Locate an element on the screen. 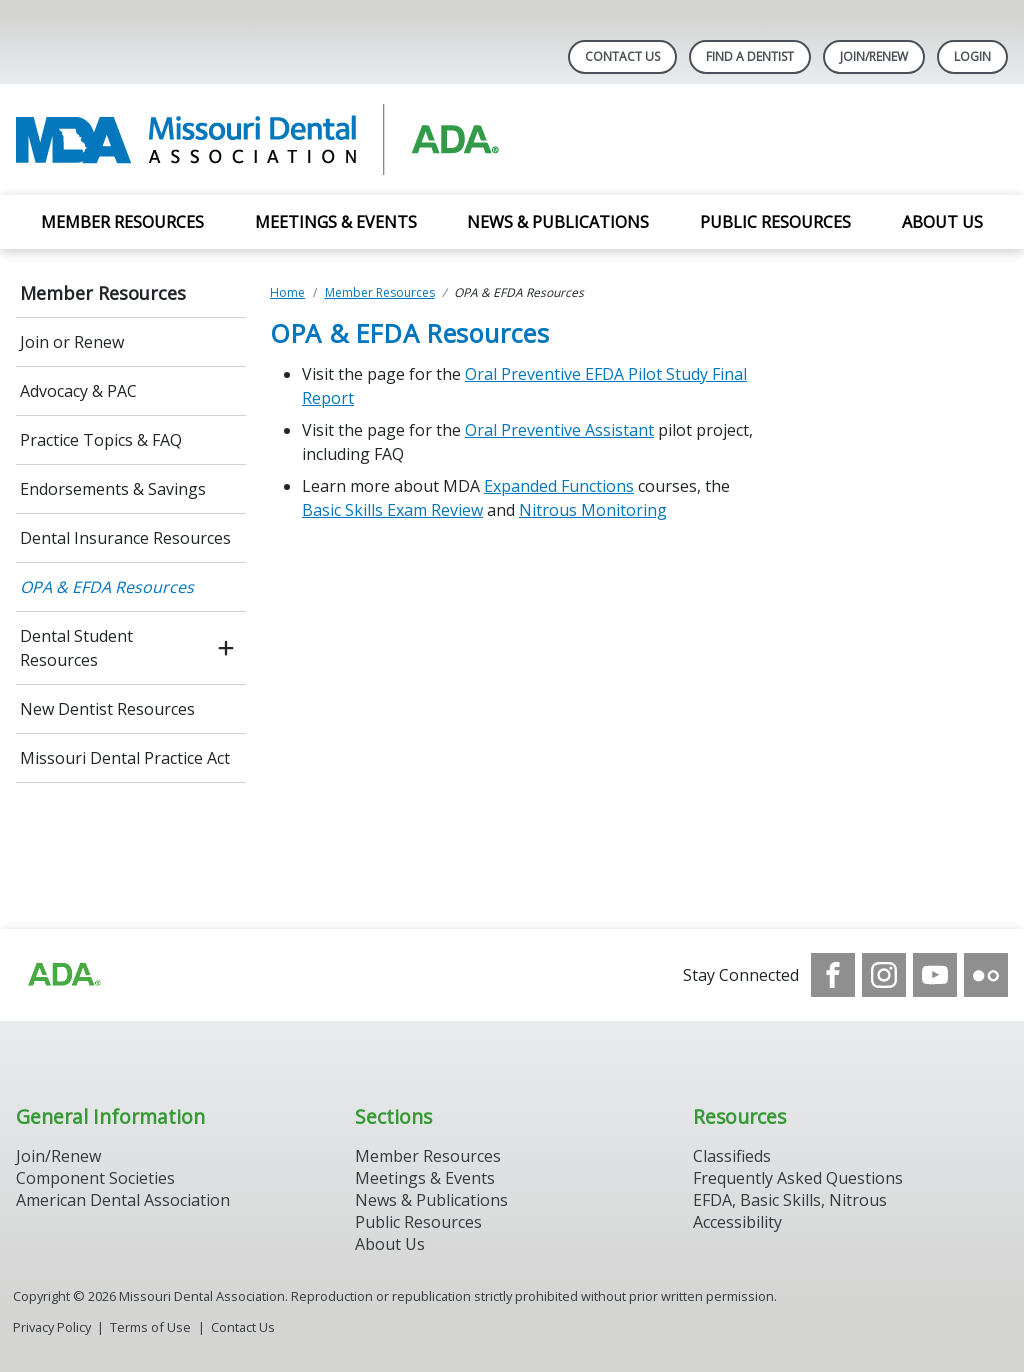  [see our Youtube channel] is located at coordinates (935, 975).